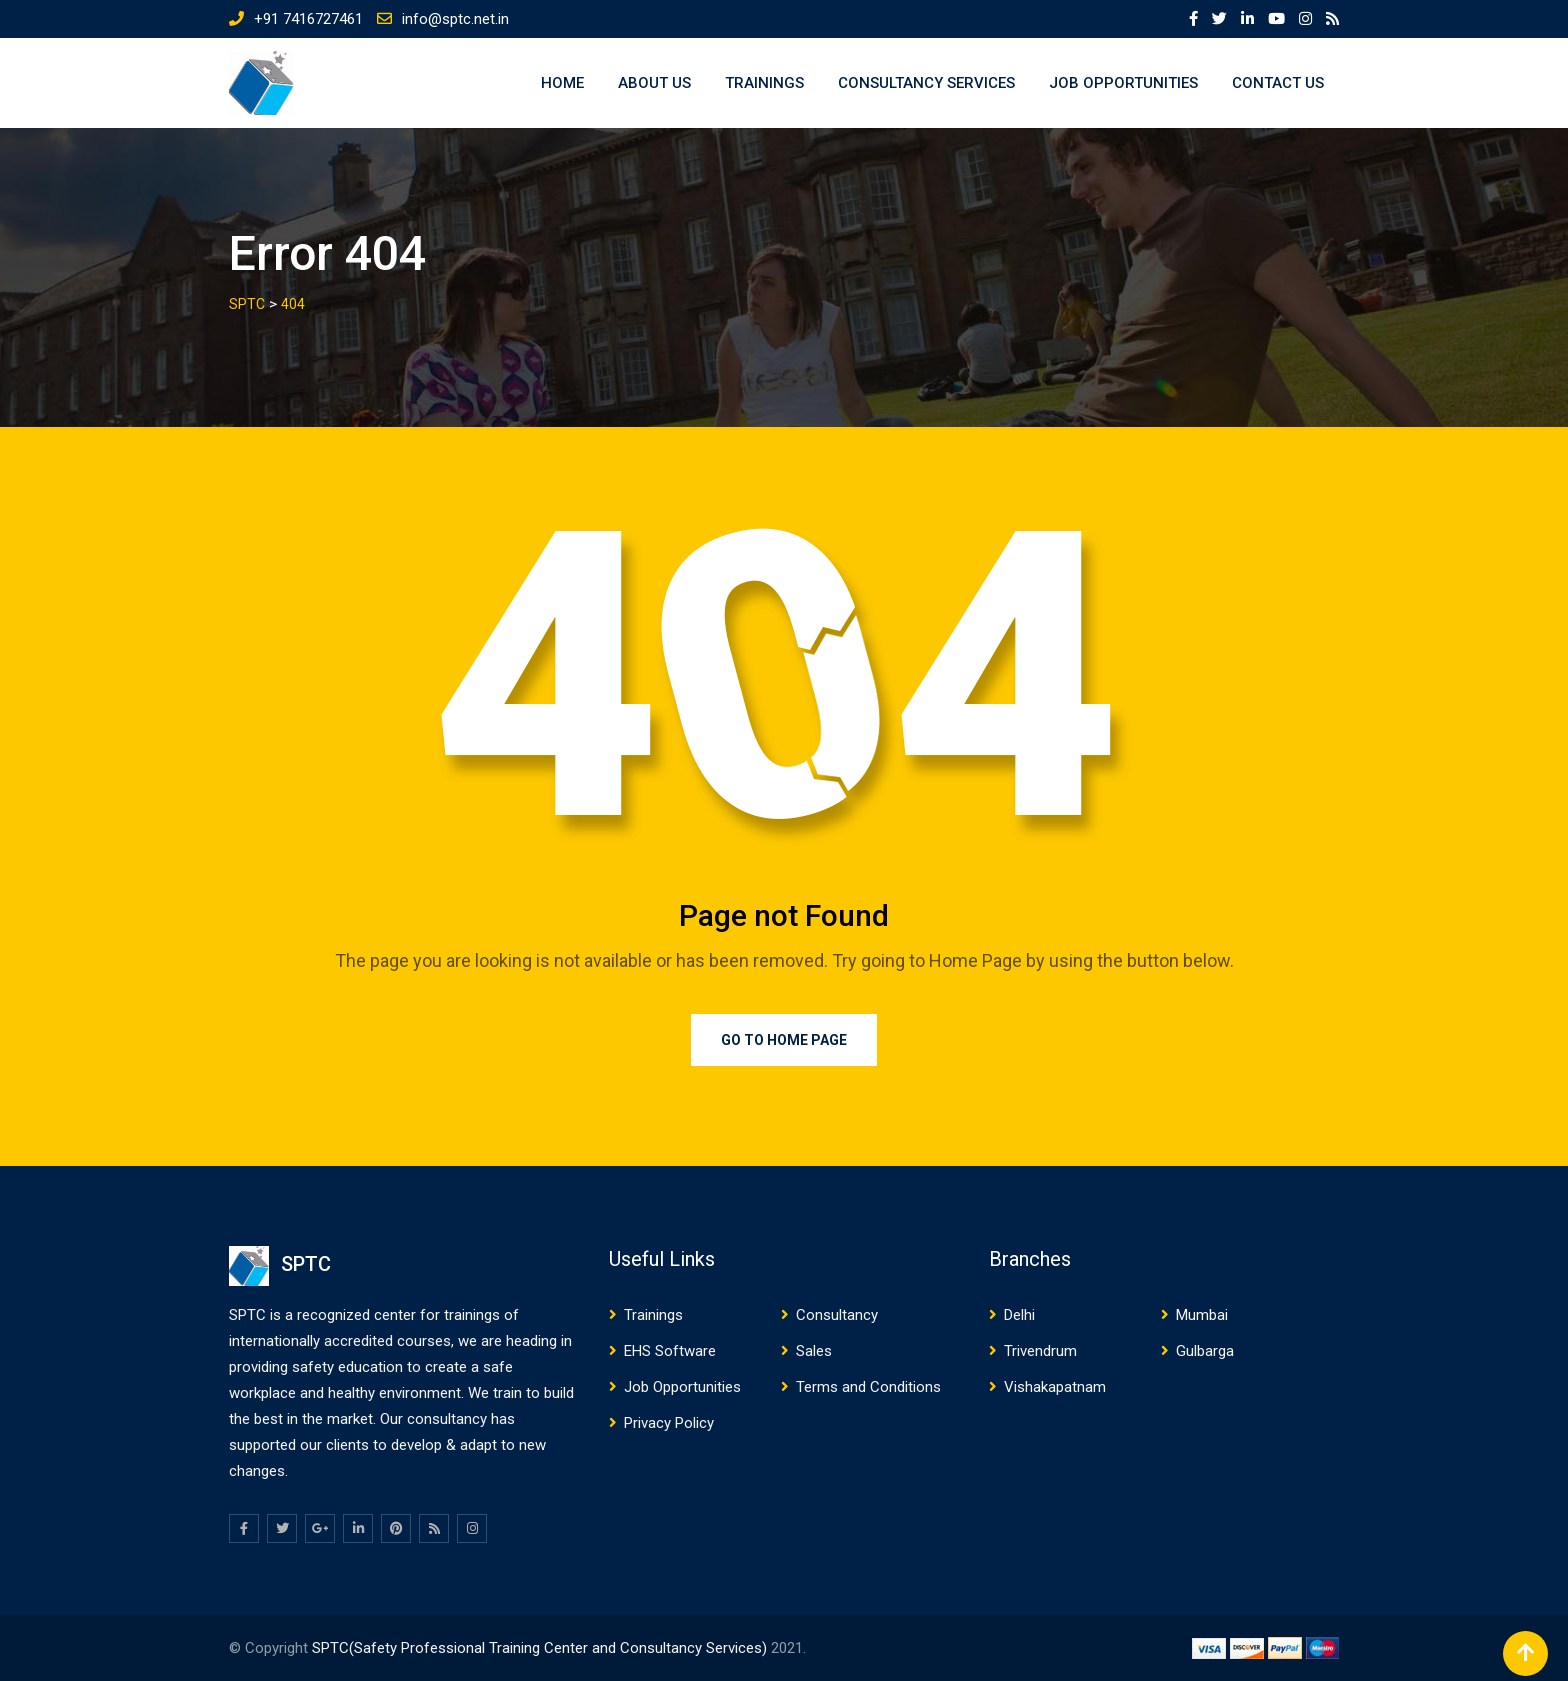 This screenshot has width=1568, height=1681. What do you see at coordinates (541, 1648) in the screenshot?
I see `SPTC(Safety Professional Training Center and Consultancy Services)` at bounding box center [541, 1648].